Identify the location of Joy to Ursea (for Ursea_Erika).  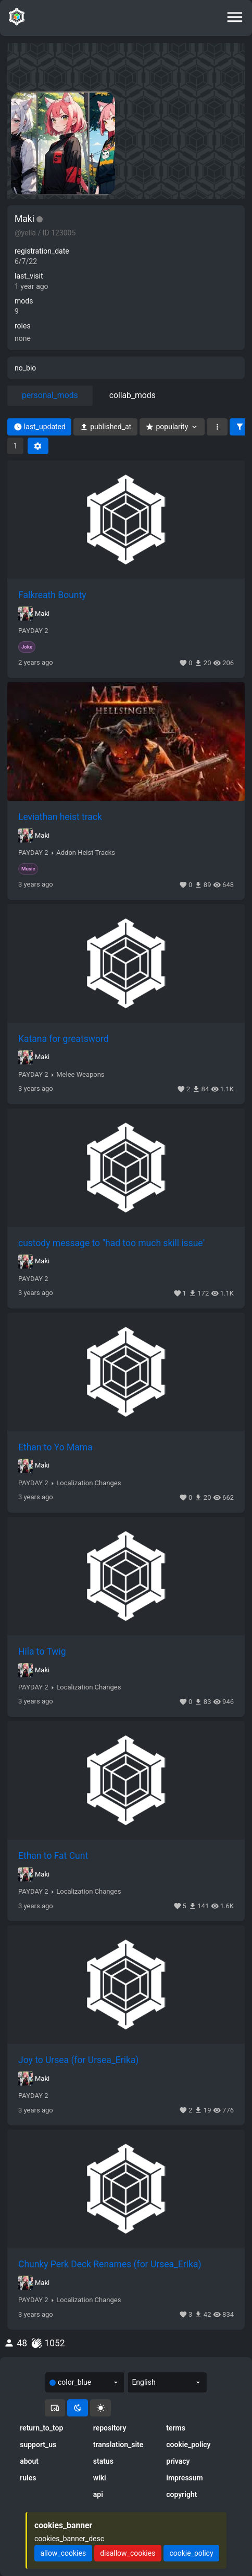
(78, 2060).